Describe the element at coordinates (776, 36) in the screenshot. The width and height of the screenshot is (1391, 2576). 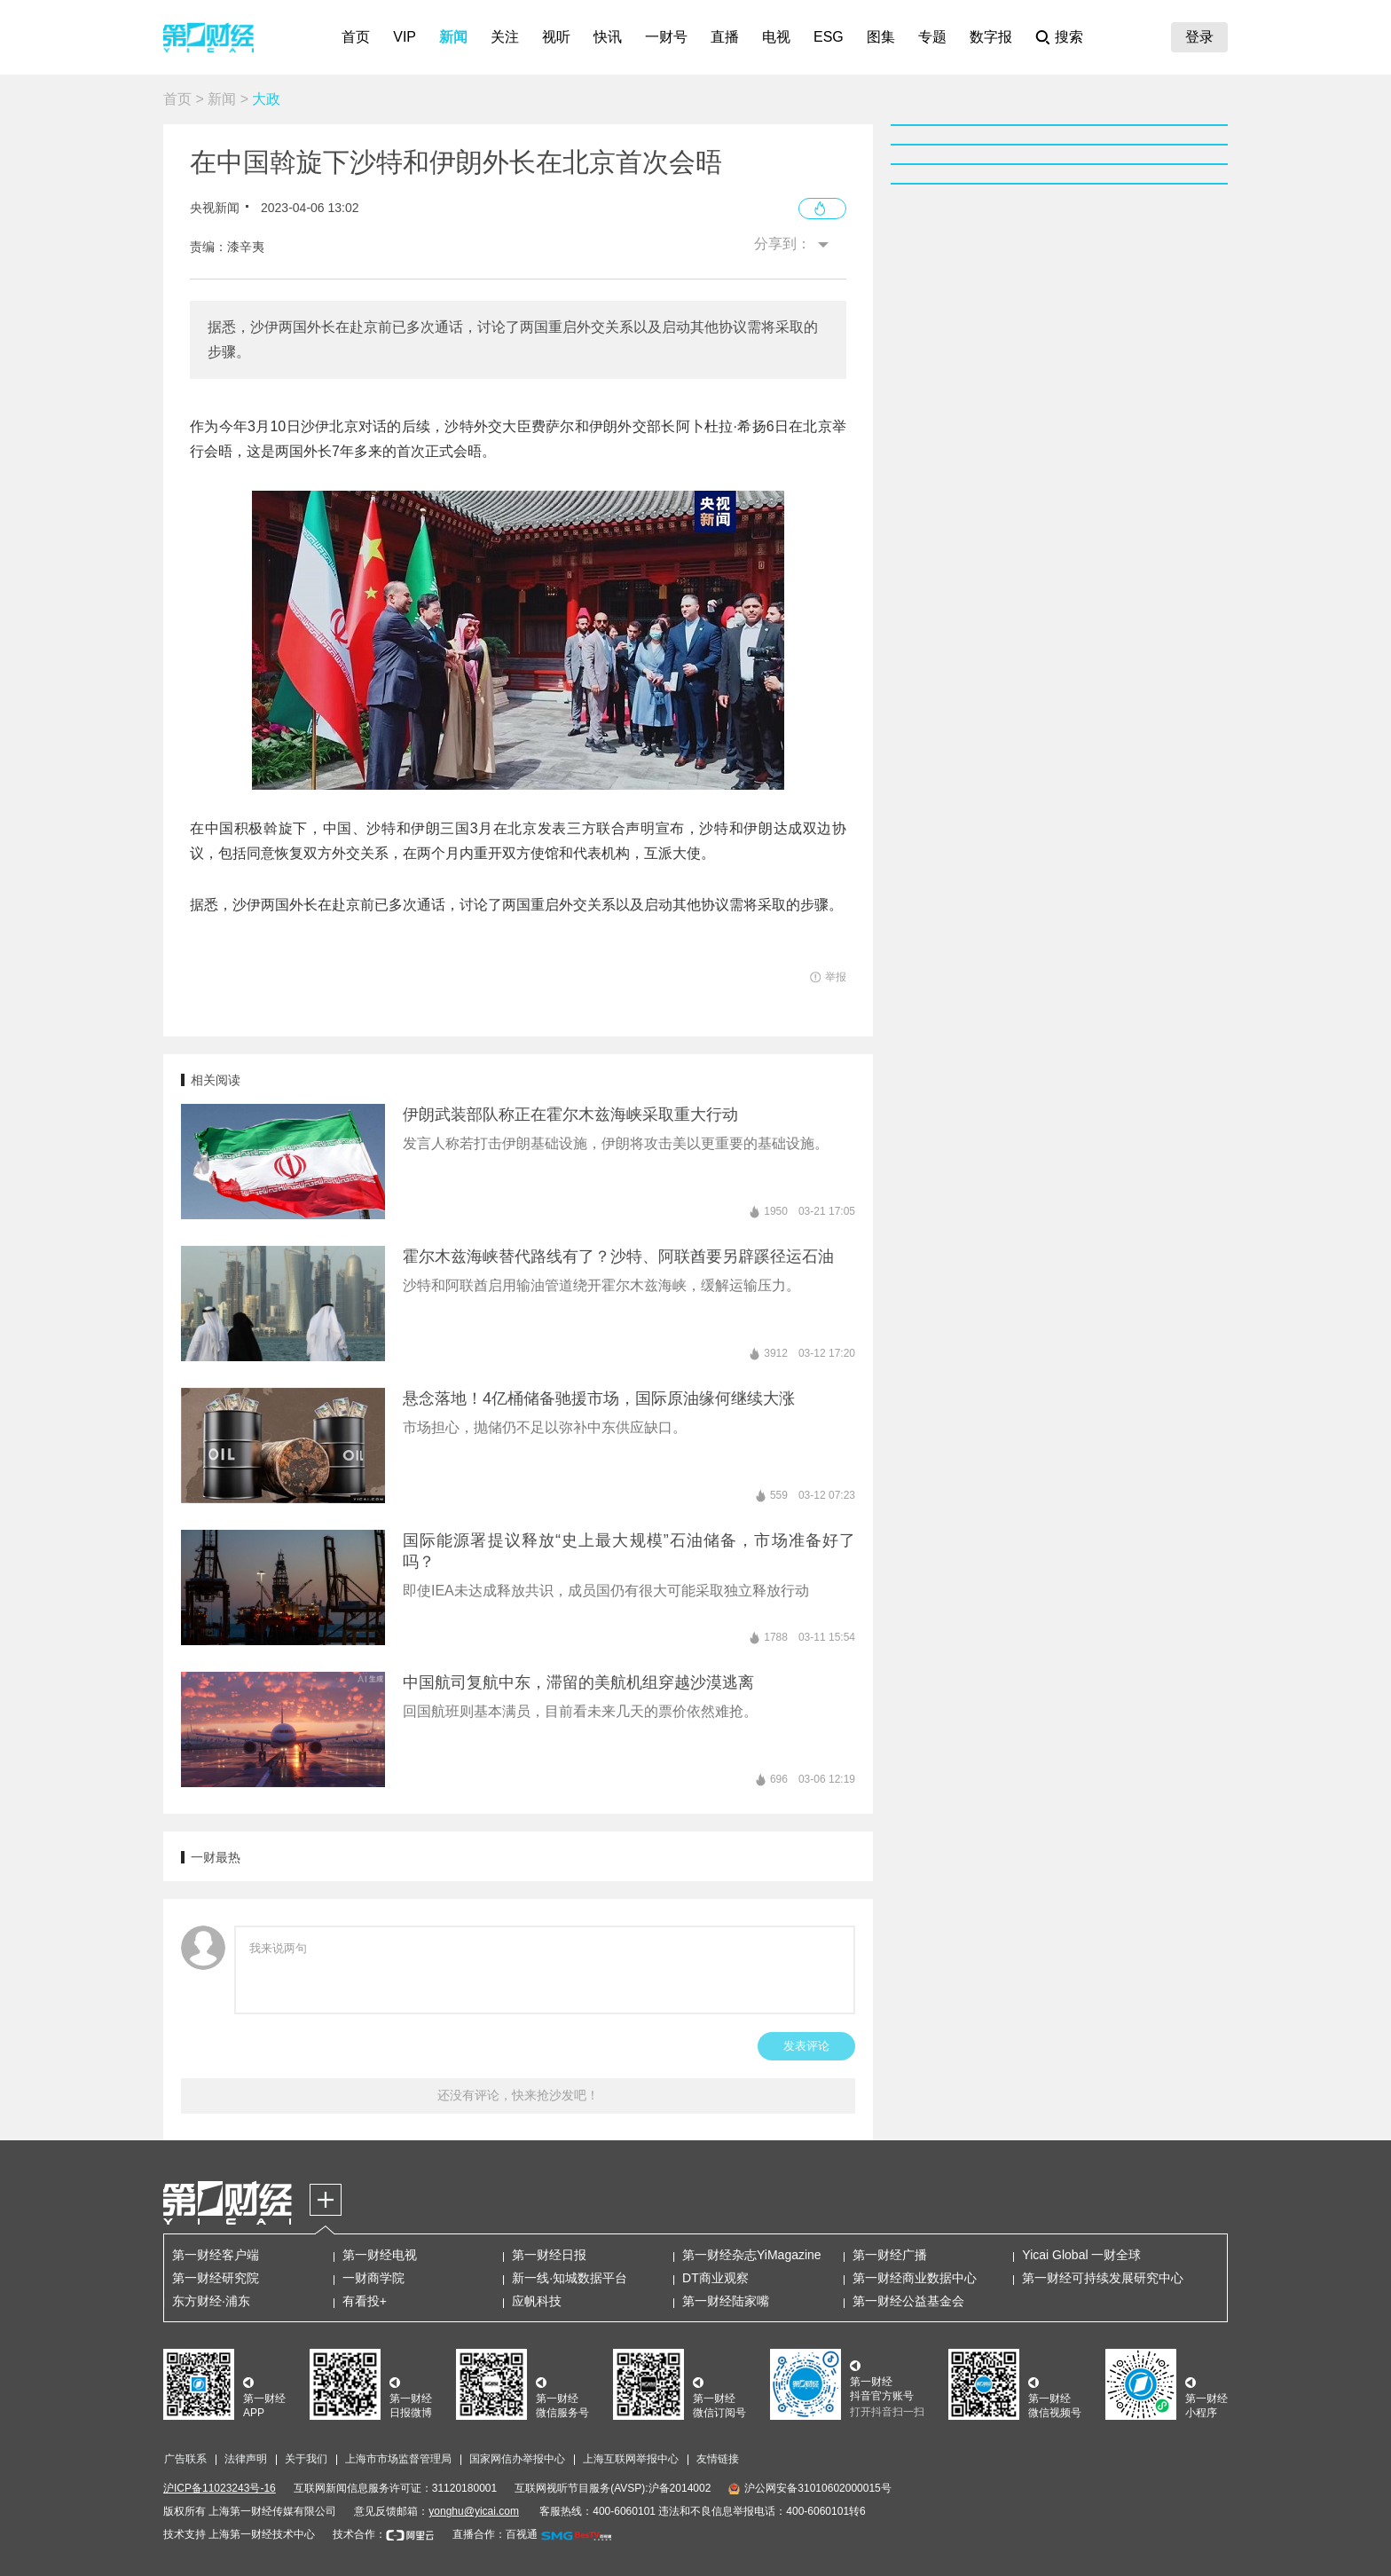
I see `电视` at that location.